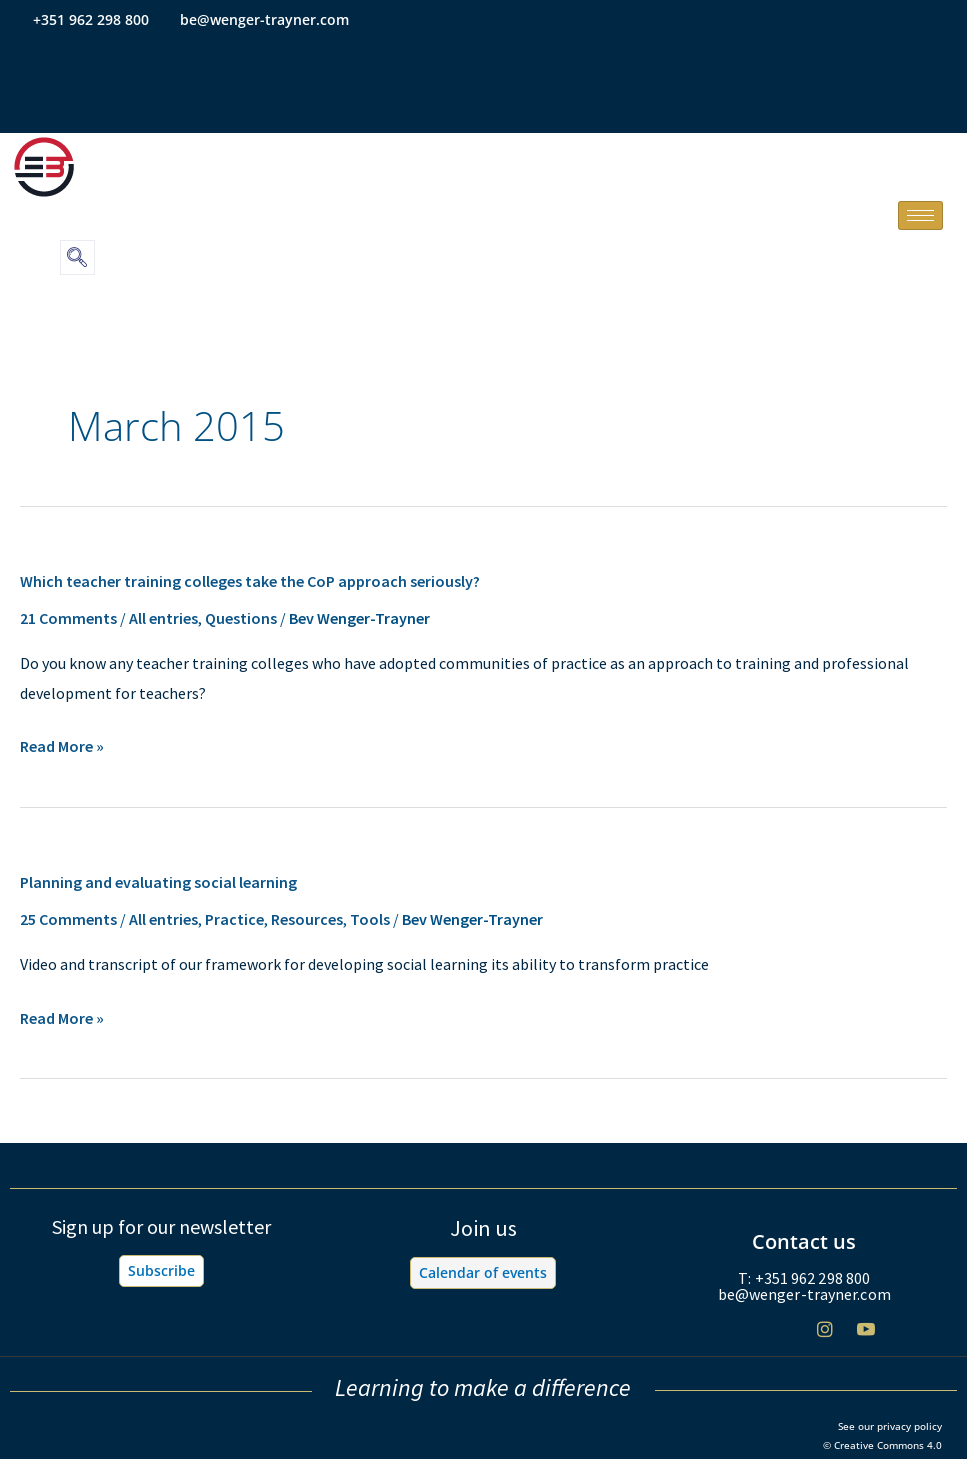 Image resolution: width=967 pixels, height=1471 pixels. What do you see at coordinates (307, 919) in the screenshot?
I see `Resources` at bounding box center [307, 919].